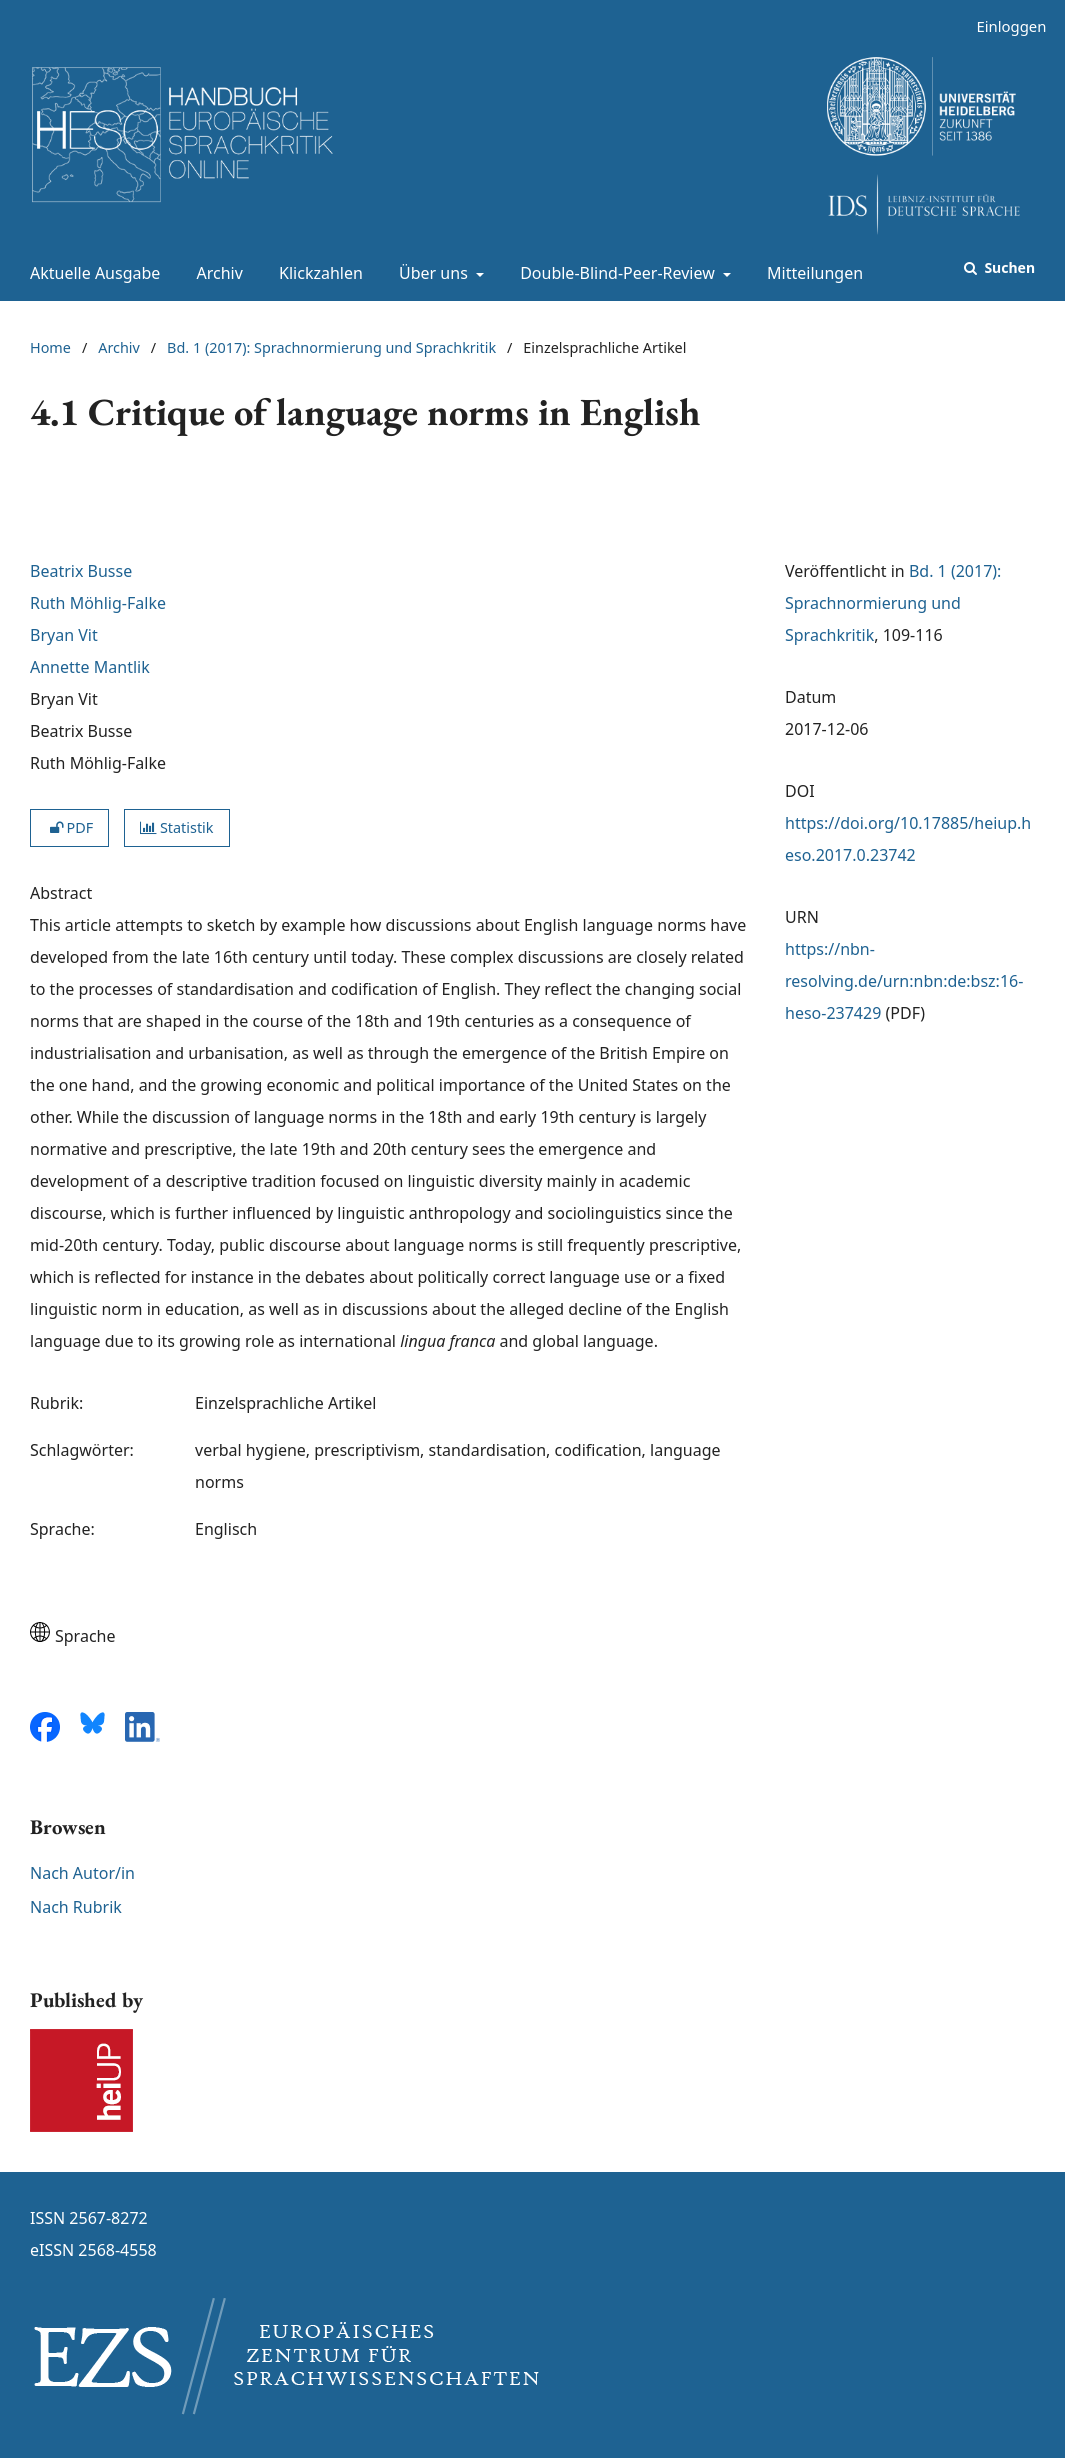 The height and width of the screenshot is (2458, 1065). I want to click on Statistik, so click(176, 827).